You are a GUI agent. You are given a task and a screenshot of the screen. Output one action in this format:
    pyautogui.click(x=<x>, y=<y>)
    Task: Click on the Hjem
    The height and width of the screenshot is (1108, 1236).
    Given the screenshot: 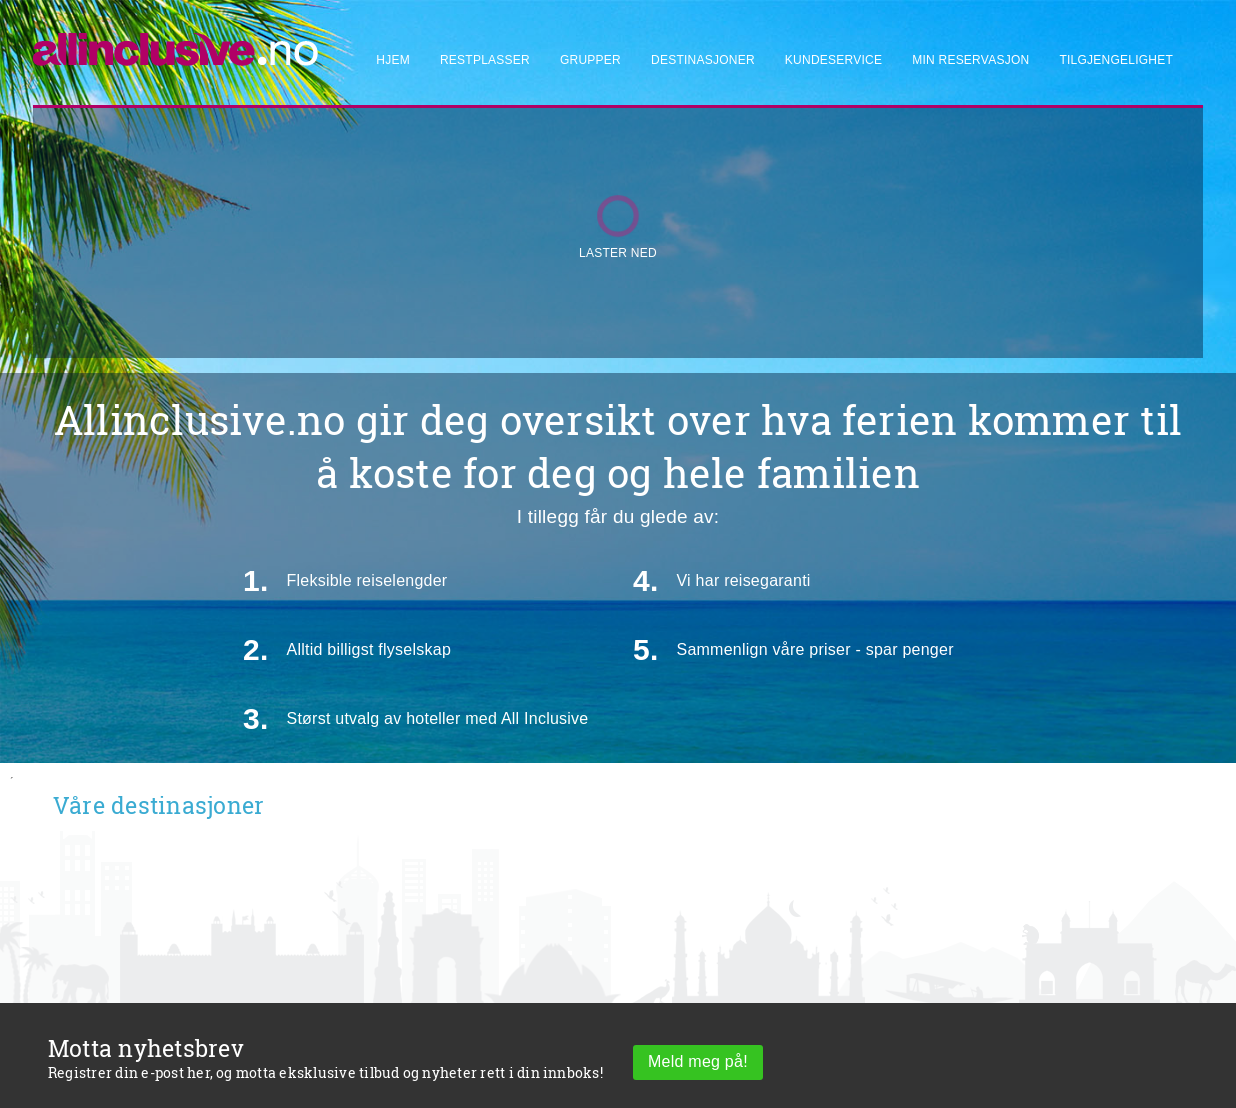 What is the action you would take?
    pyautogui.click(x=393, y=60)
    